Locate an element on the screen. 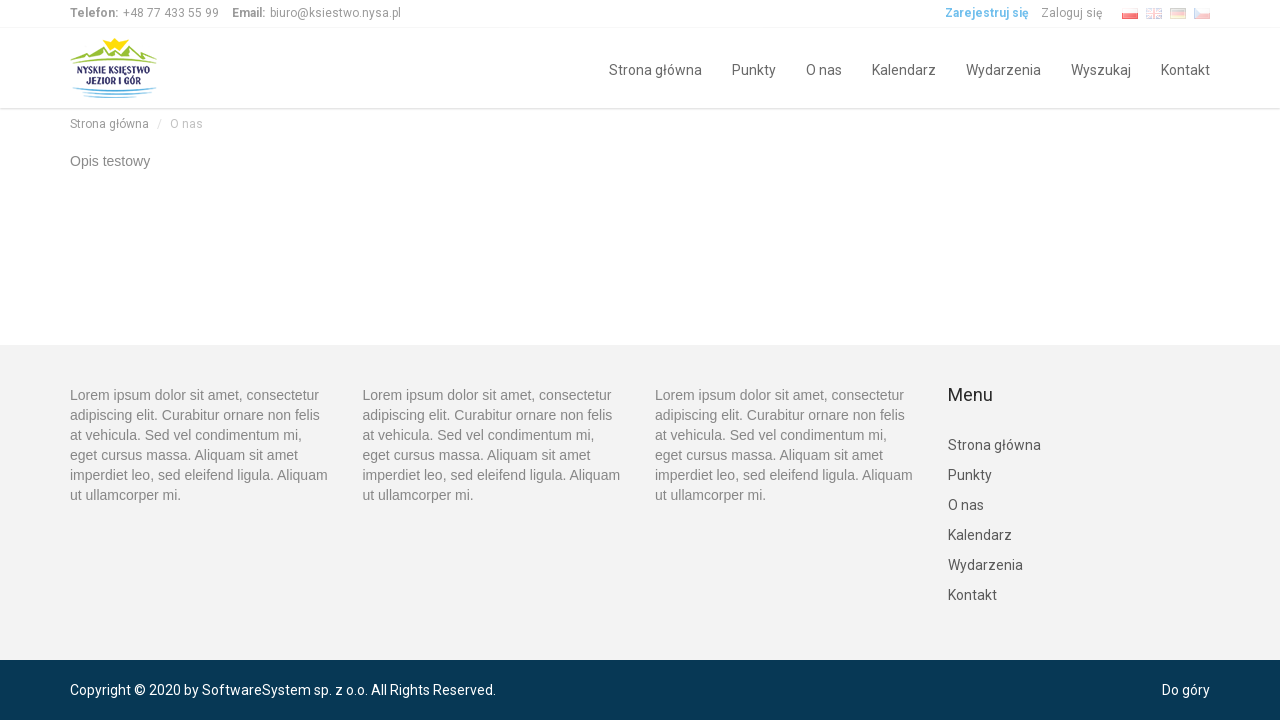 This screenshot has width=1280, height=720. Do góry is located at coordinates (1186, 690).